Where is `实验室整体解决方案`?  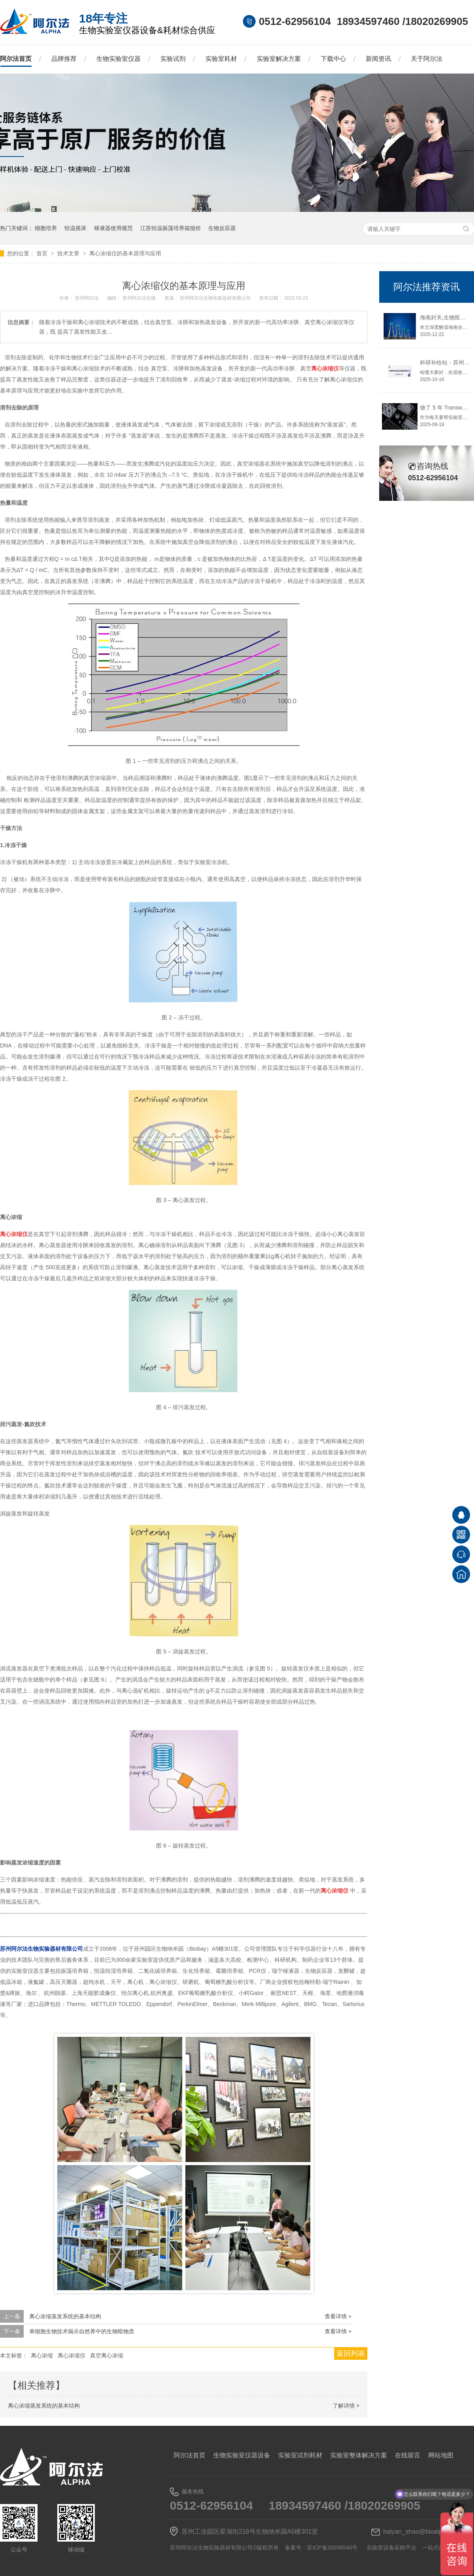
实验室整体解决方案 is located at coordinates (358, 2455).